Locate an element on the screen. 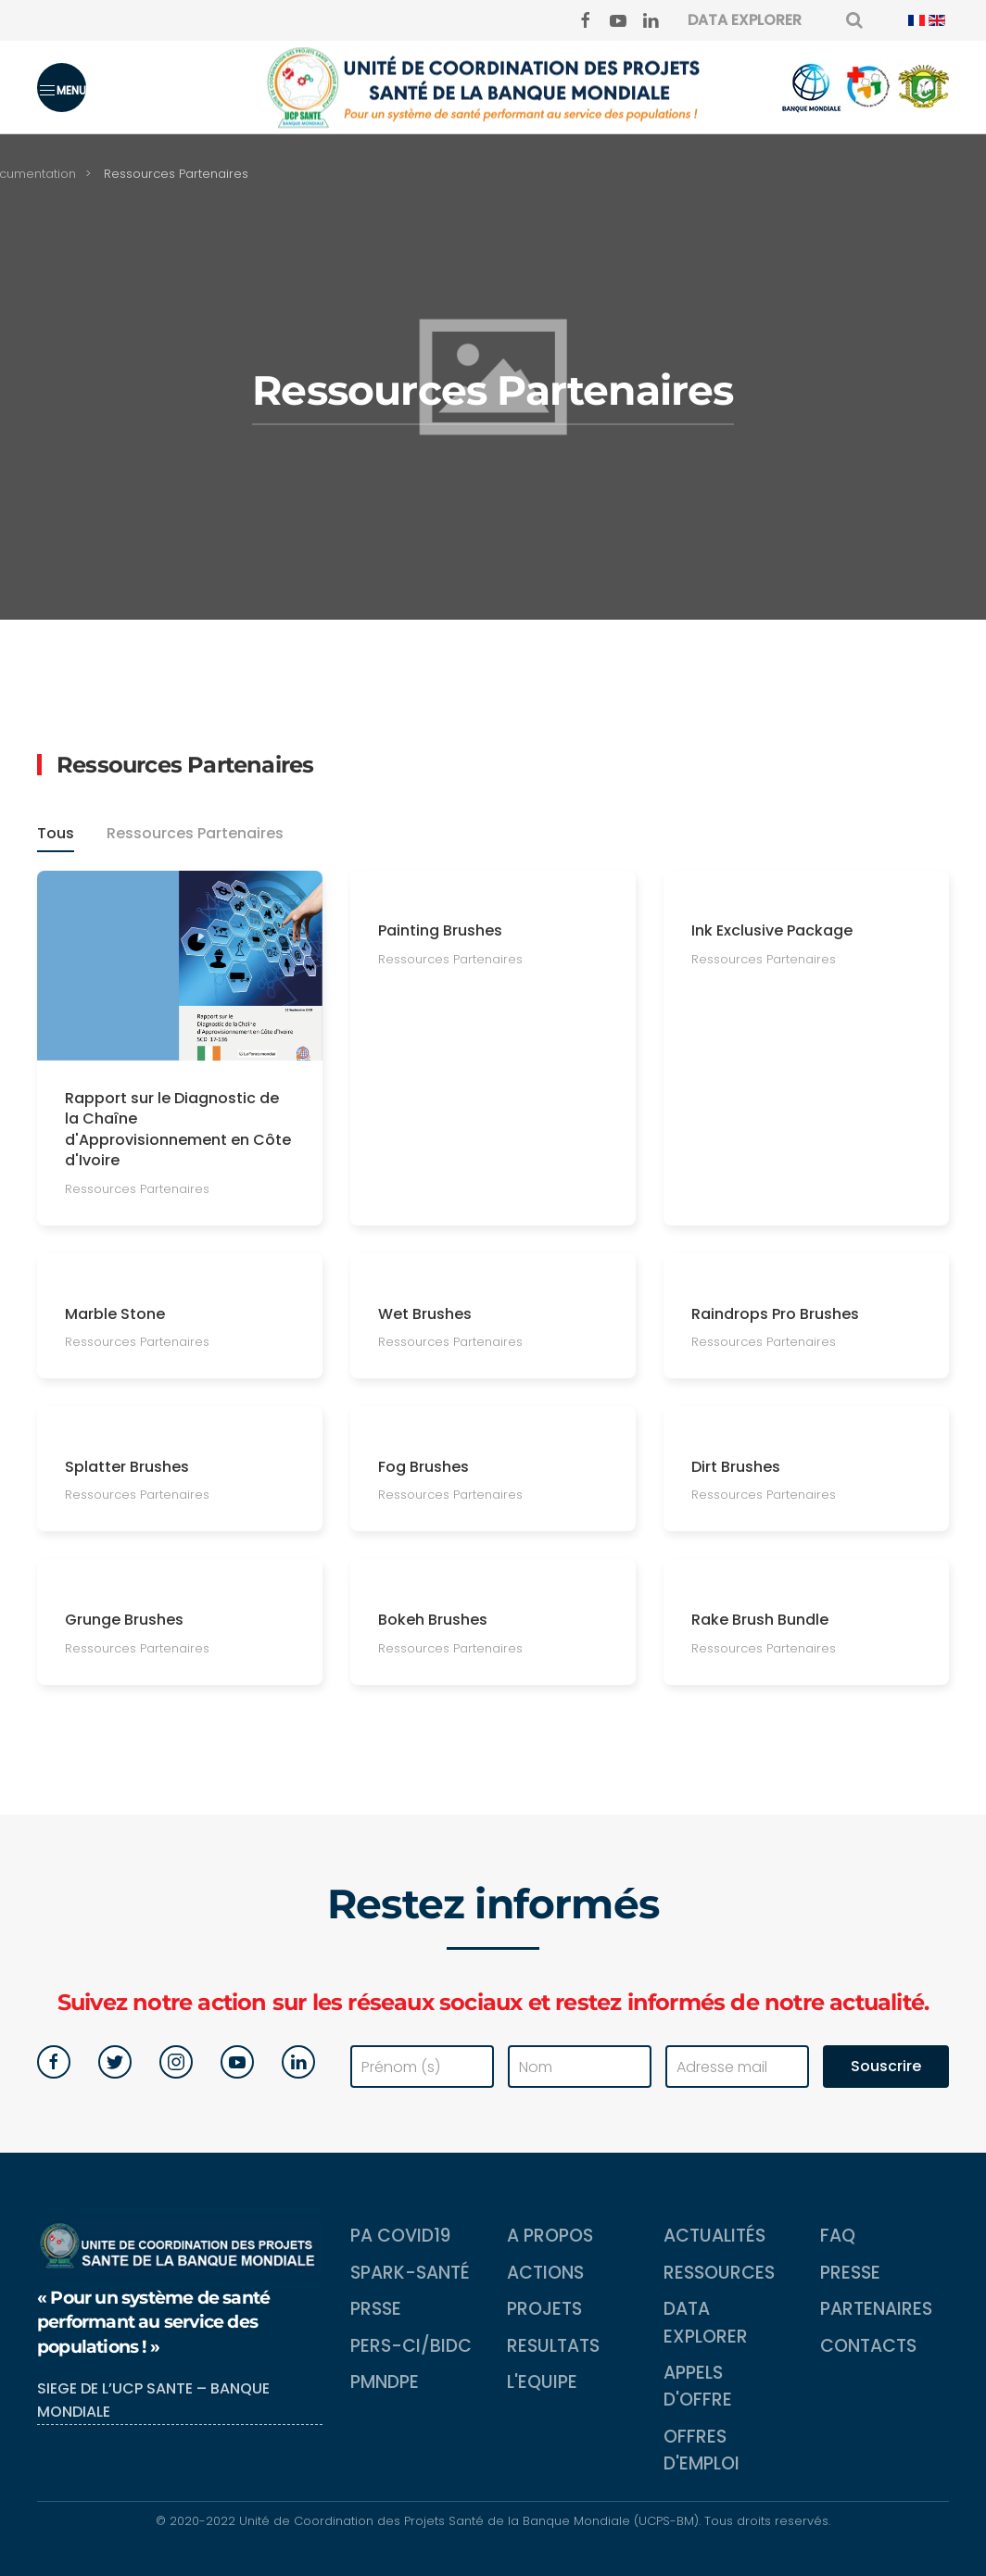 This screenshot has width=986, height=2576. Ressources Partenaires [button] is located at coordinates (195, 836).